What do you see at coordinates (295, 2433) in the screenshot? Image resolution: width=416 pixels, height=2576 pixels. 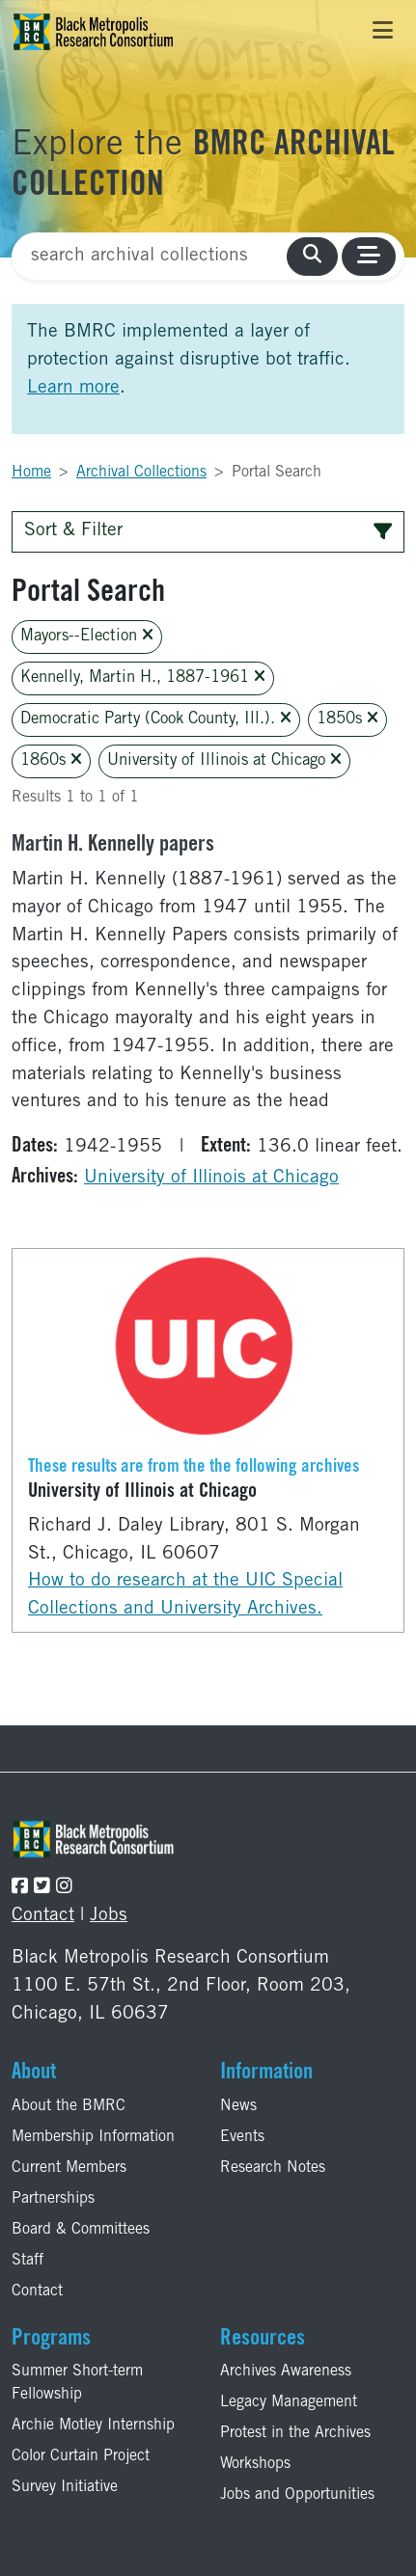 I see `Protest in the Archives` at bounding box center [295, 2433].